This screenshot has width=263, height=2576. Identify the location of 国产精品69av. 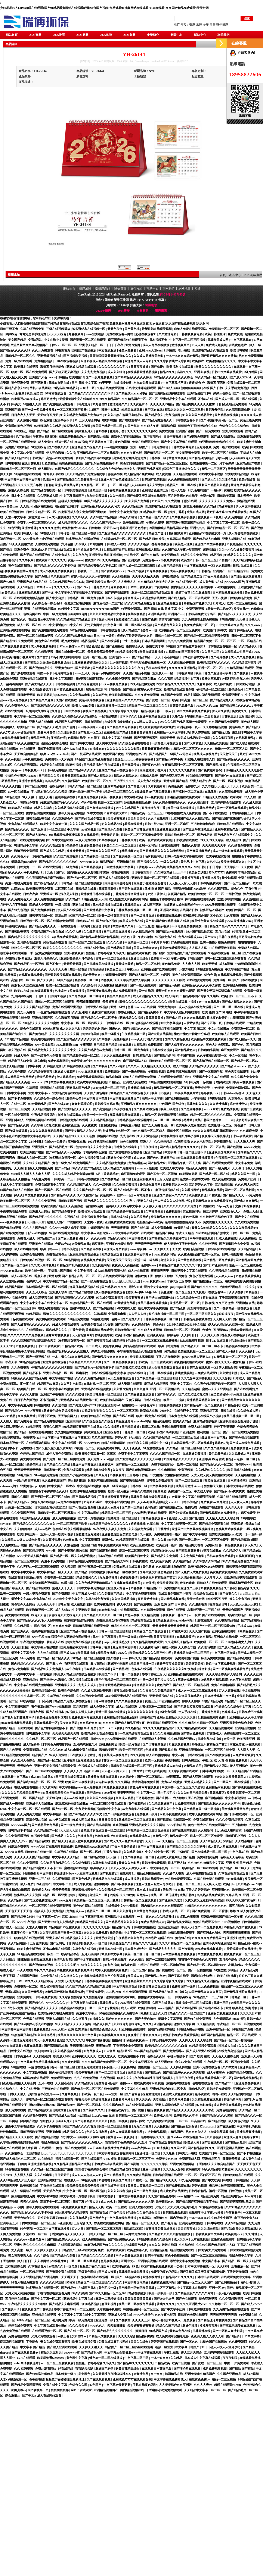
(66, 2105).